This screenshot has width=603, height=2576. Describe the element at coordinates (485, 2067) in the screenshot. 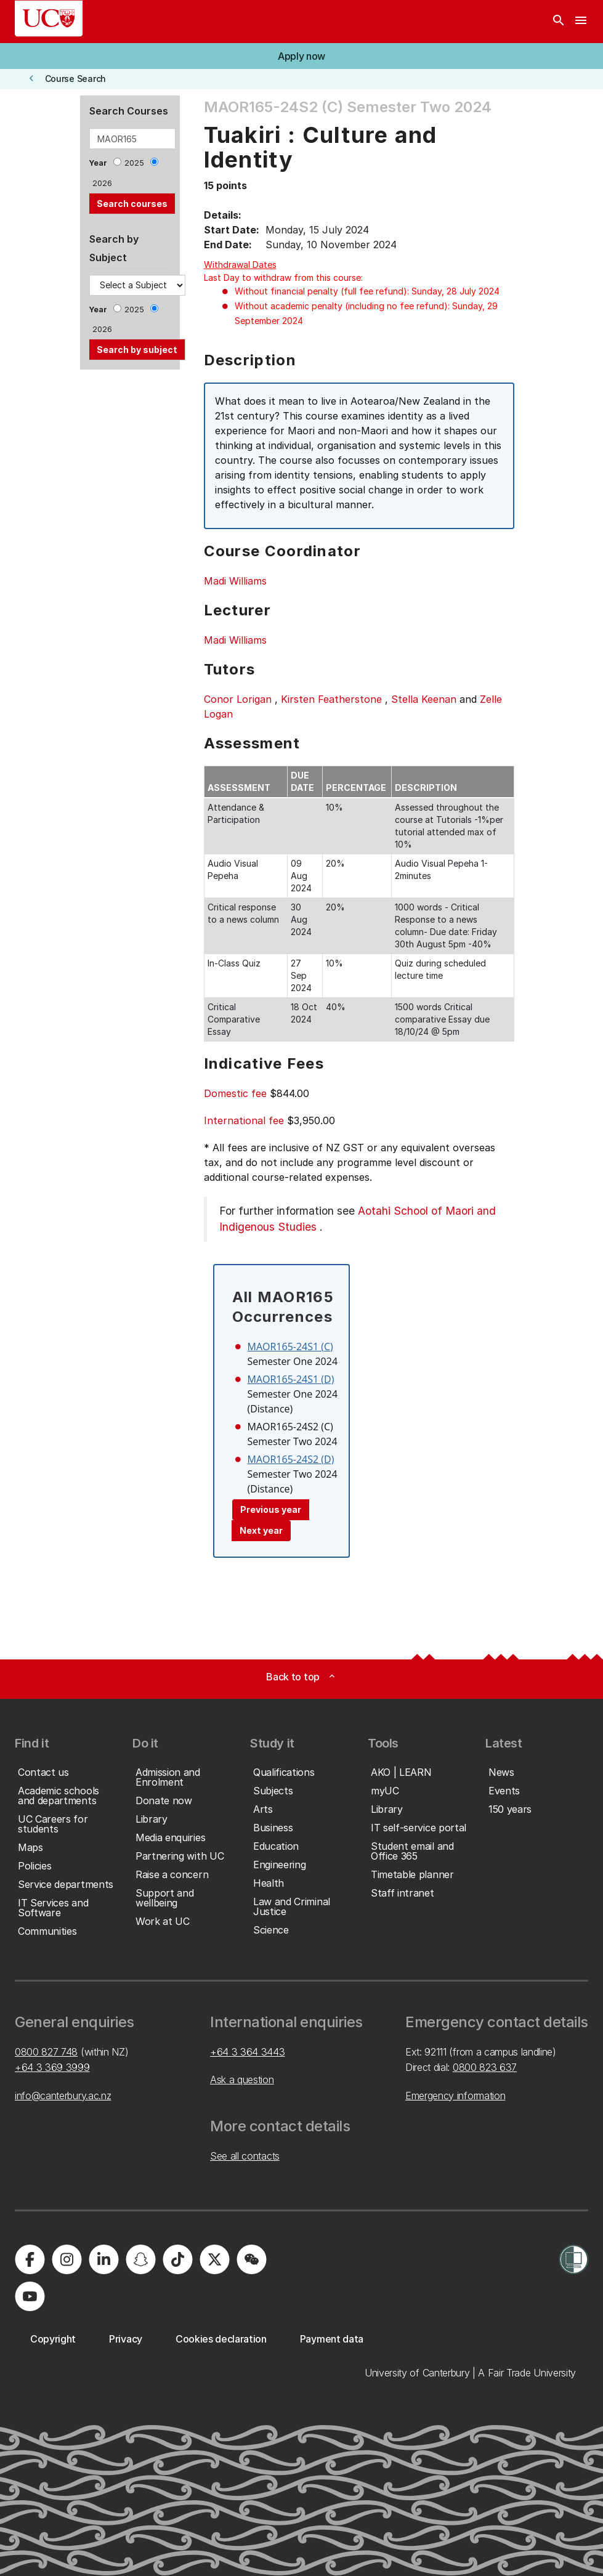

I see `0800 823 637` at that location.